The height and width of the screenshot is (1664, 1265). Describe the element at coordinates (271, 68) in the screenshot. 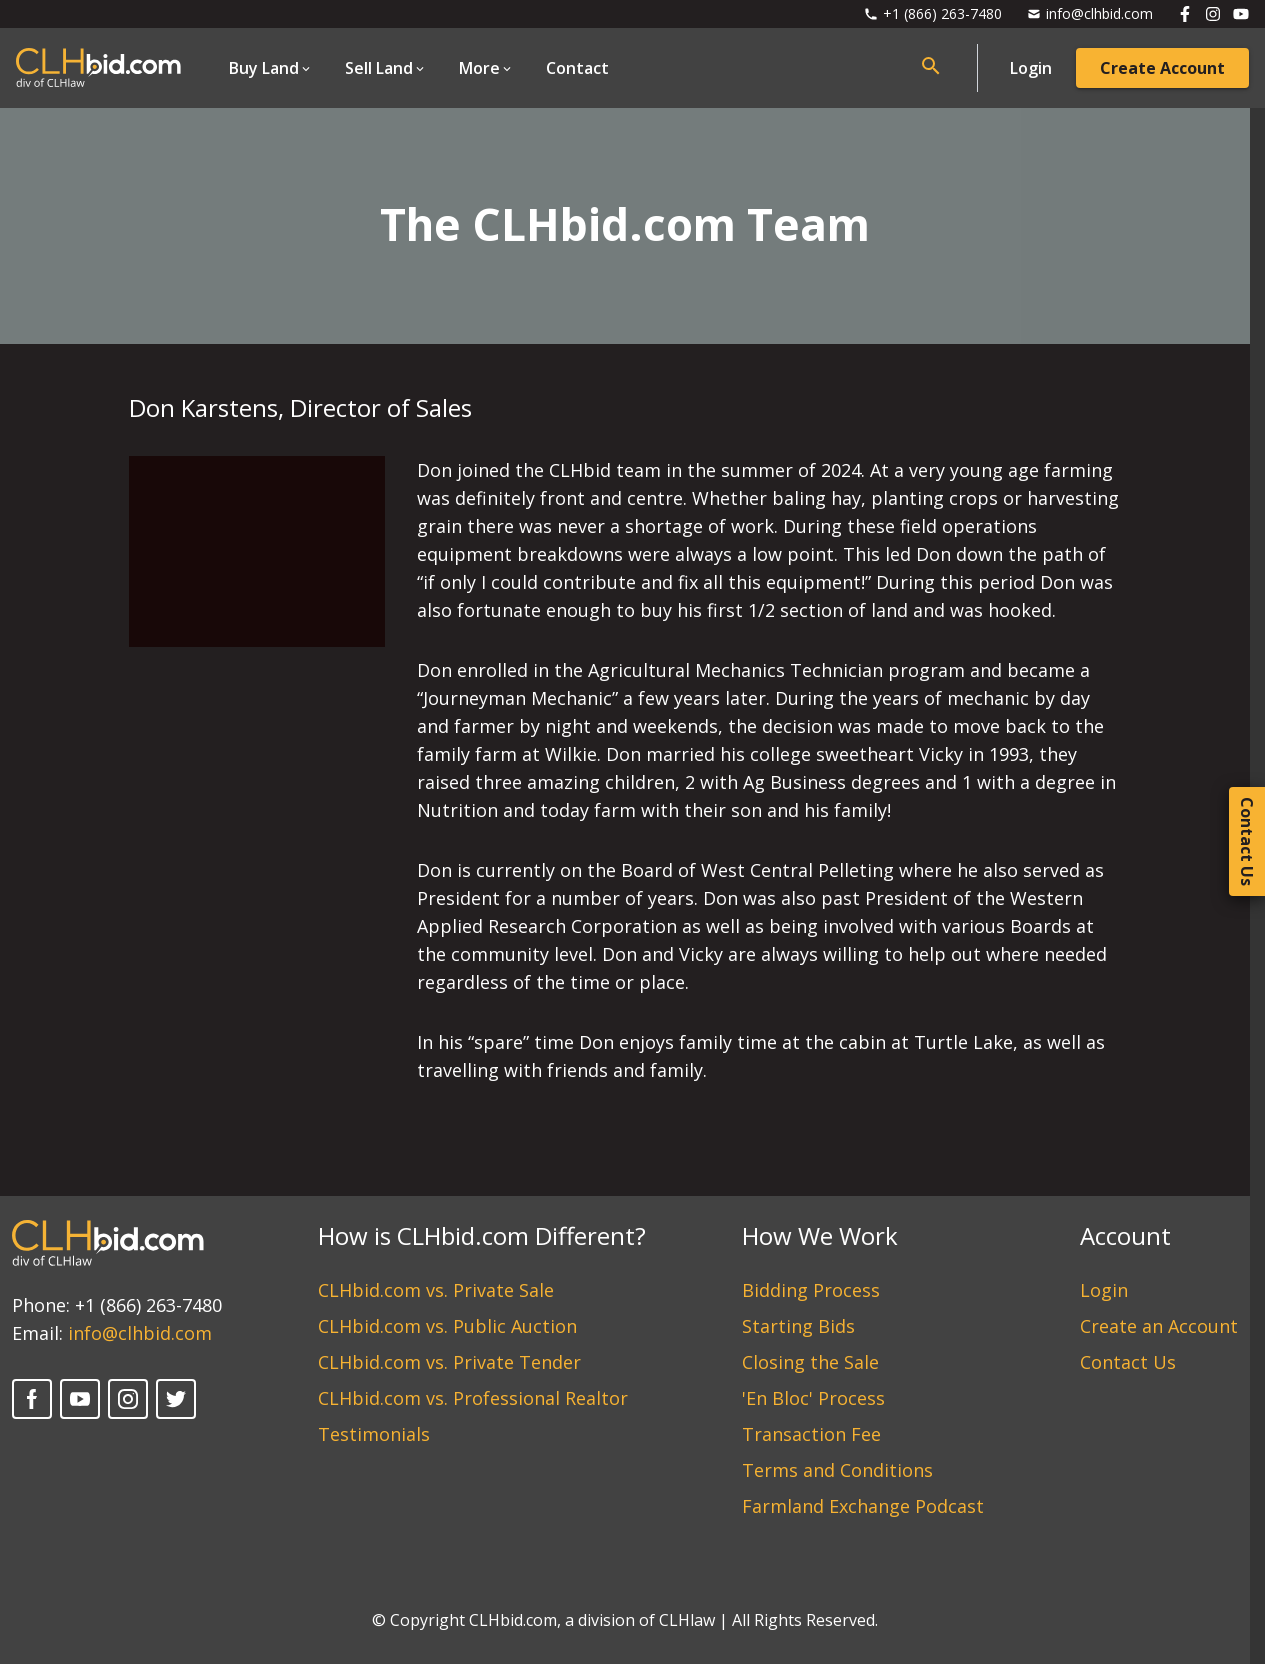

I see `[Open Dropdown]` at that location.